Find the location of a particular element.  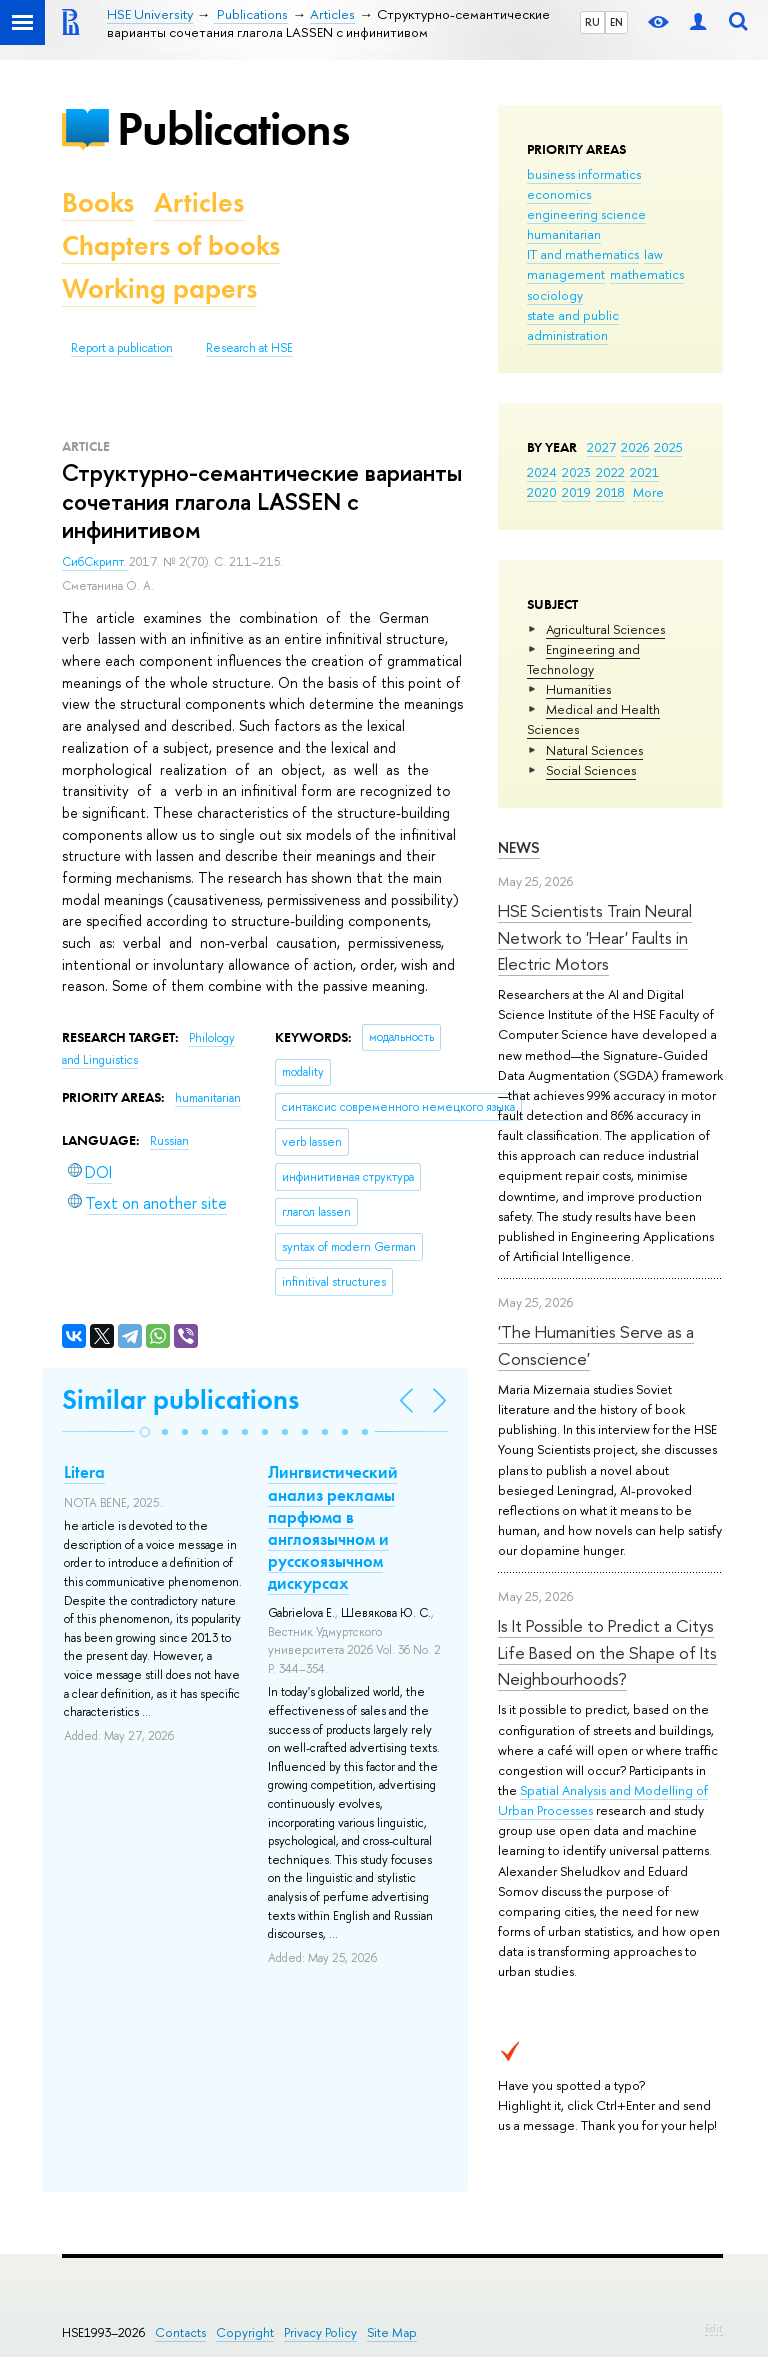

2027 is located at coordinates (601, 447).